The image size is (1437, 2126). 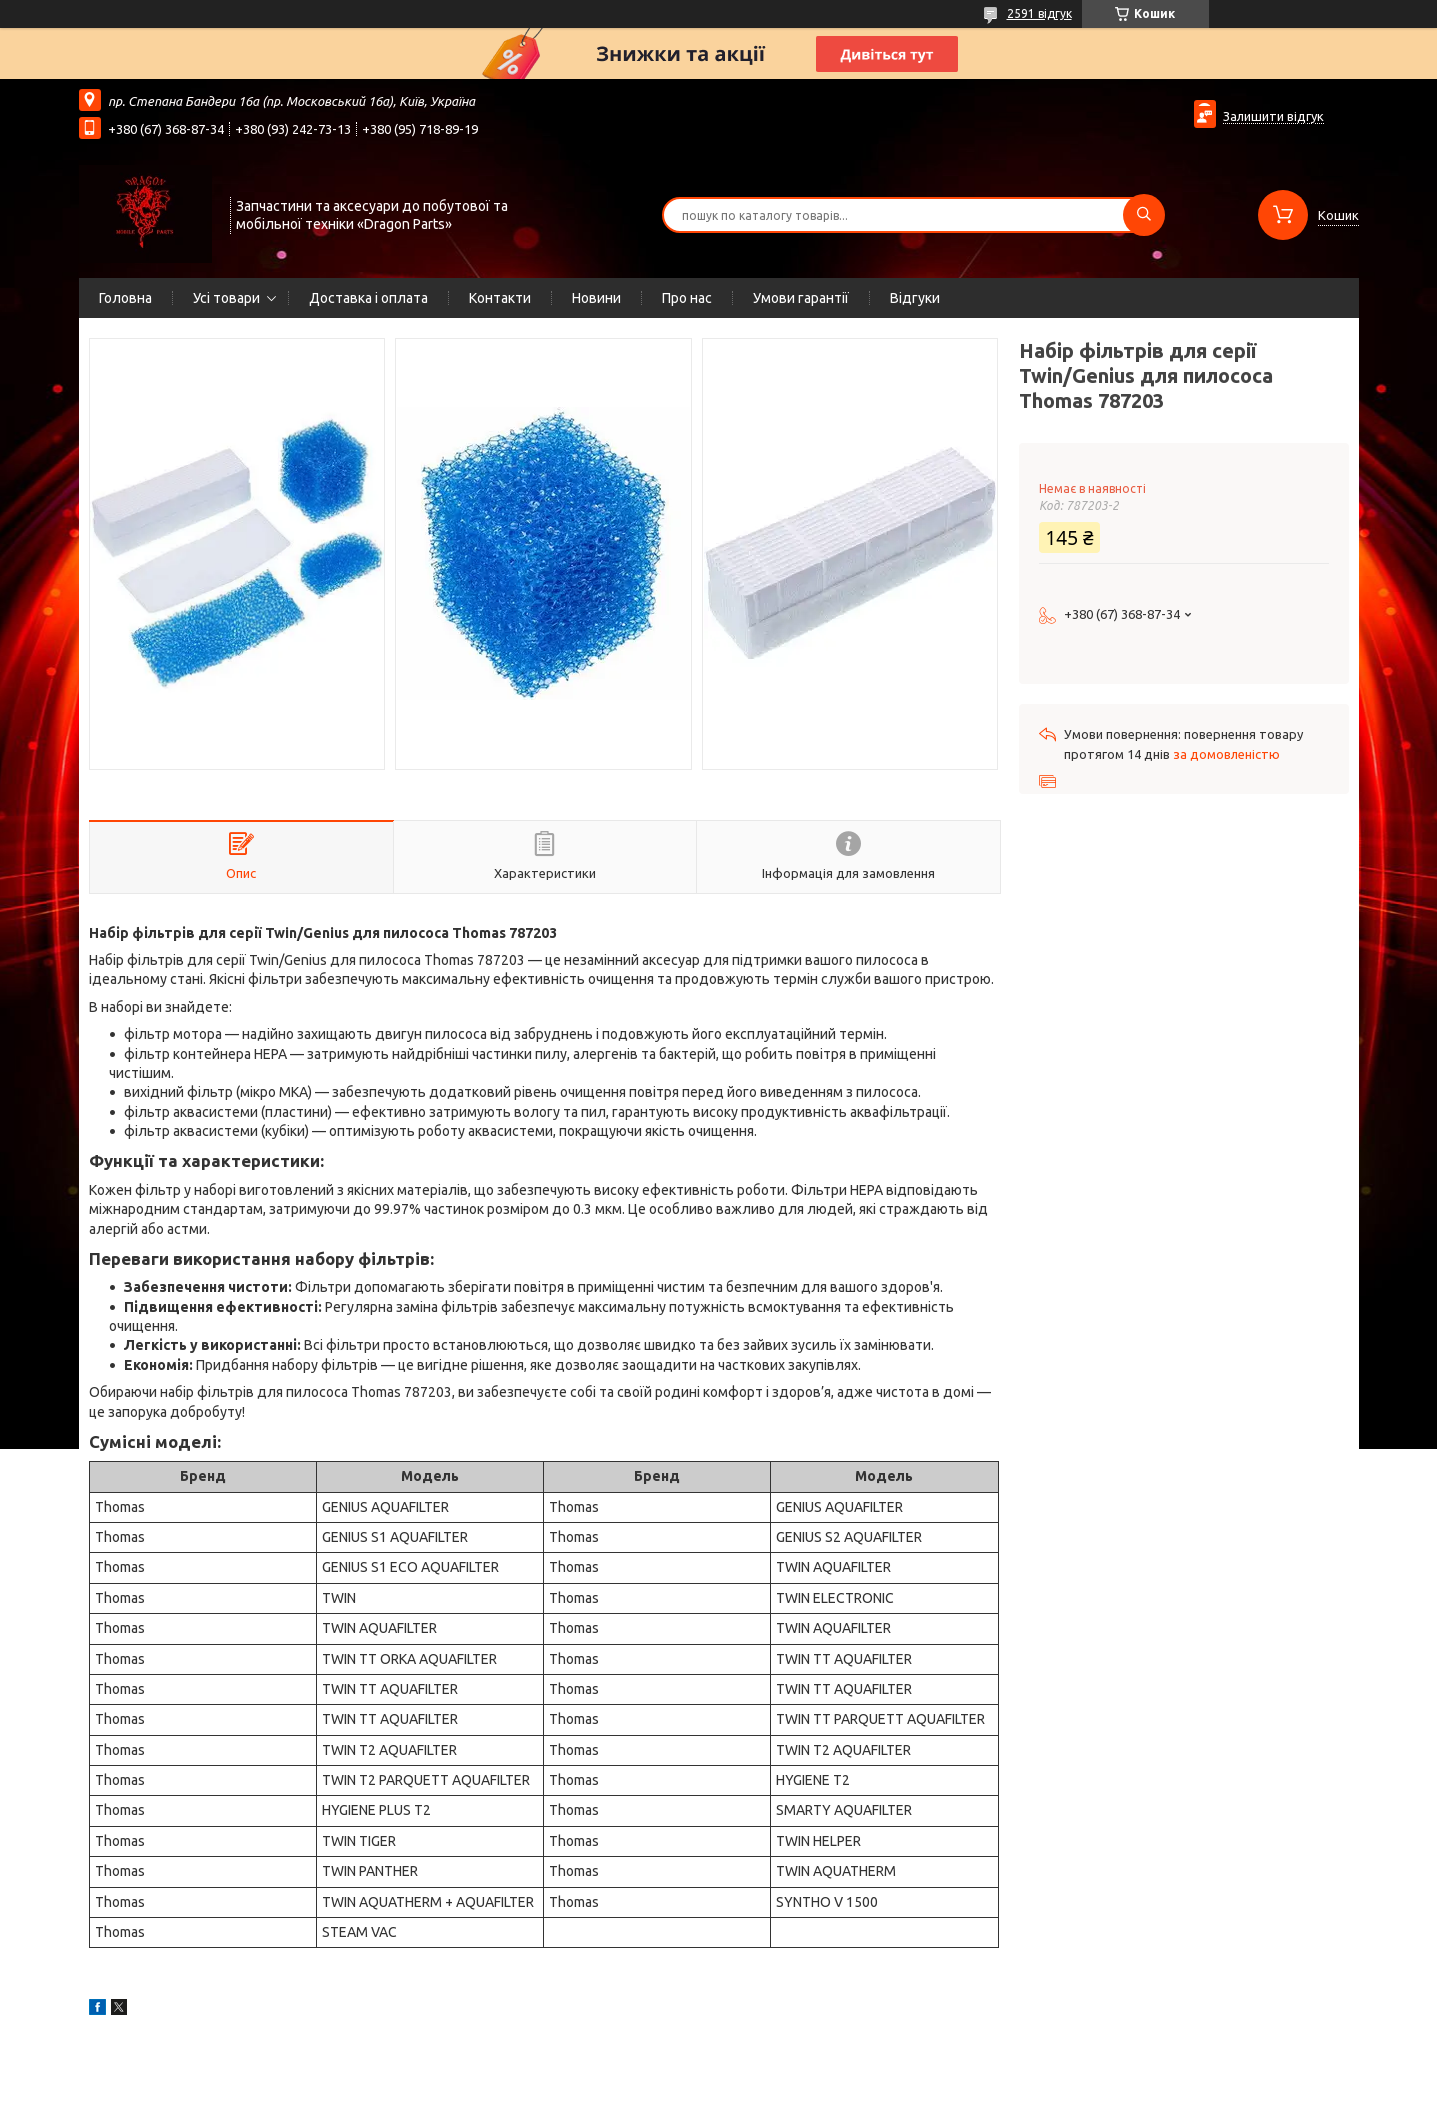 What do you see at coordinates (1039, 13) in the screenshot?
I see `2591 відгук` at bounding box center [1039, 13].